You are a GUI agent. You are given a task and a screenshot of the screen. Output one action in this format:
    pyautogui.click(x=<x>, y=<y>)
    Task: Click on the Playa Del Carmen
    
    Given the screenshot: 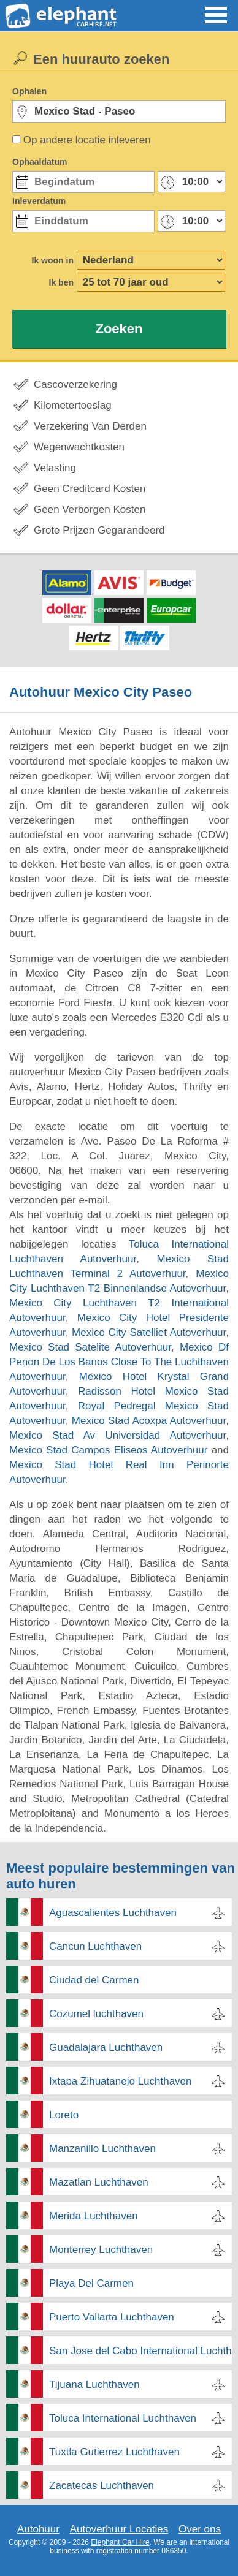 What is the action you would take?
    pyautogui.click(x=91, y=2283)
    